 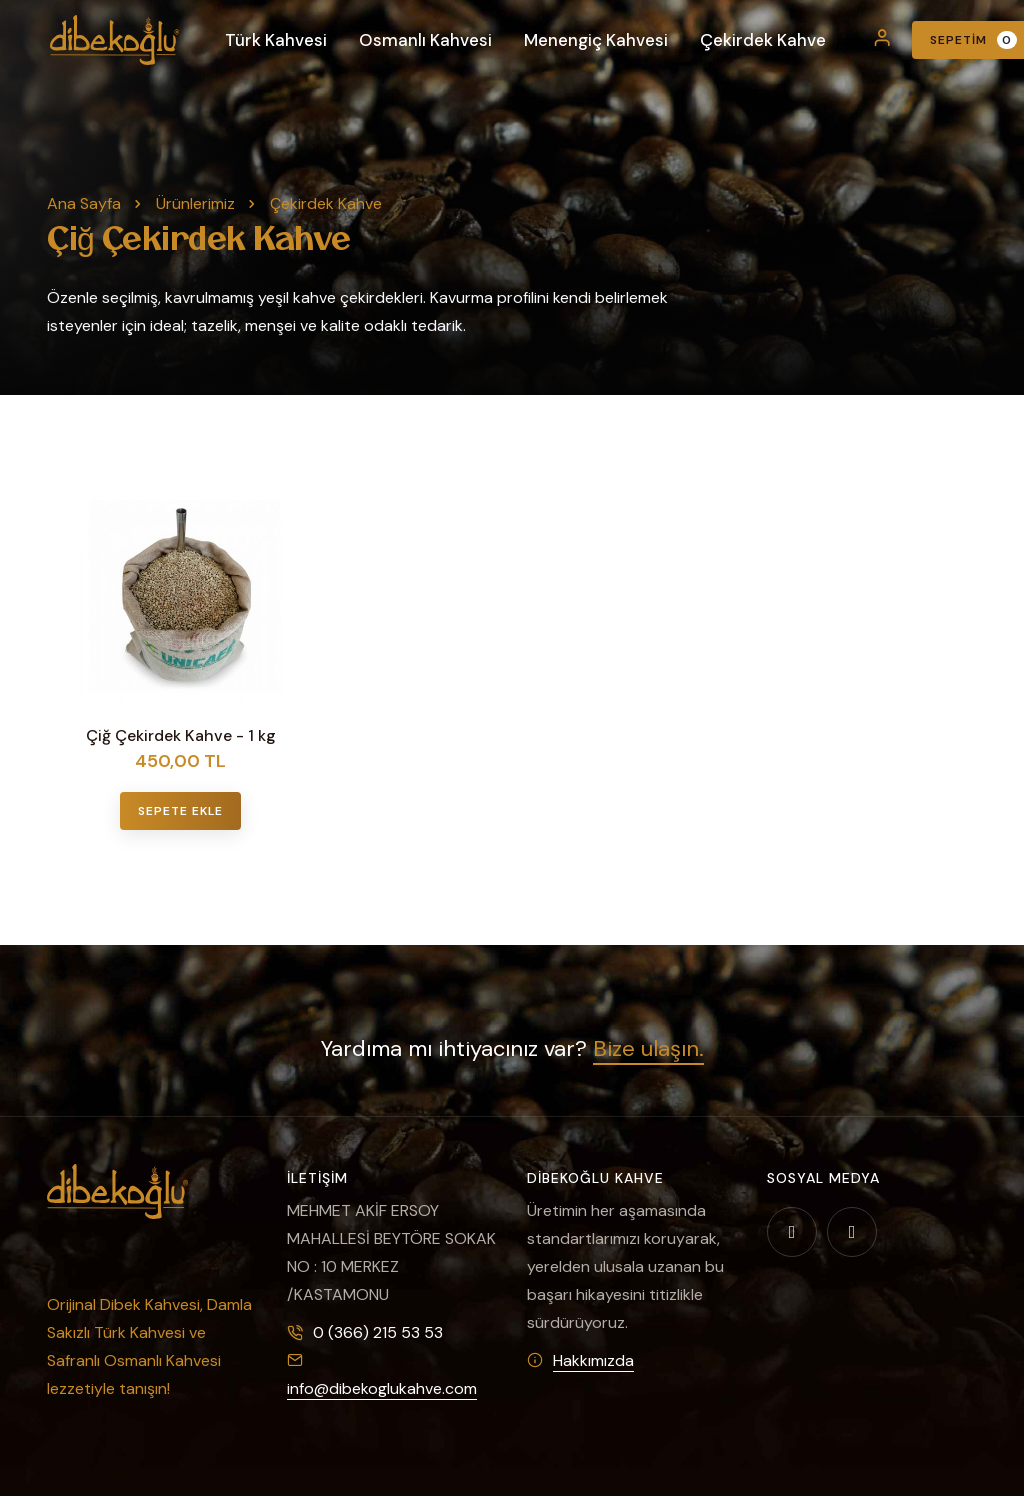 I want to click on Osmanlı Kahvesi, so click(x=425, y=40).